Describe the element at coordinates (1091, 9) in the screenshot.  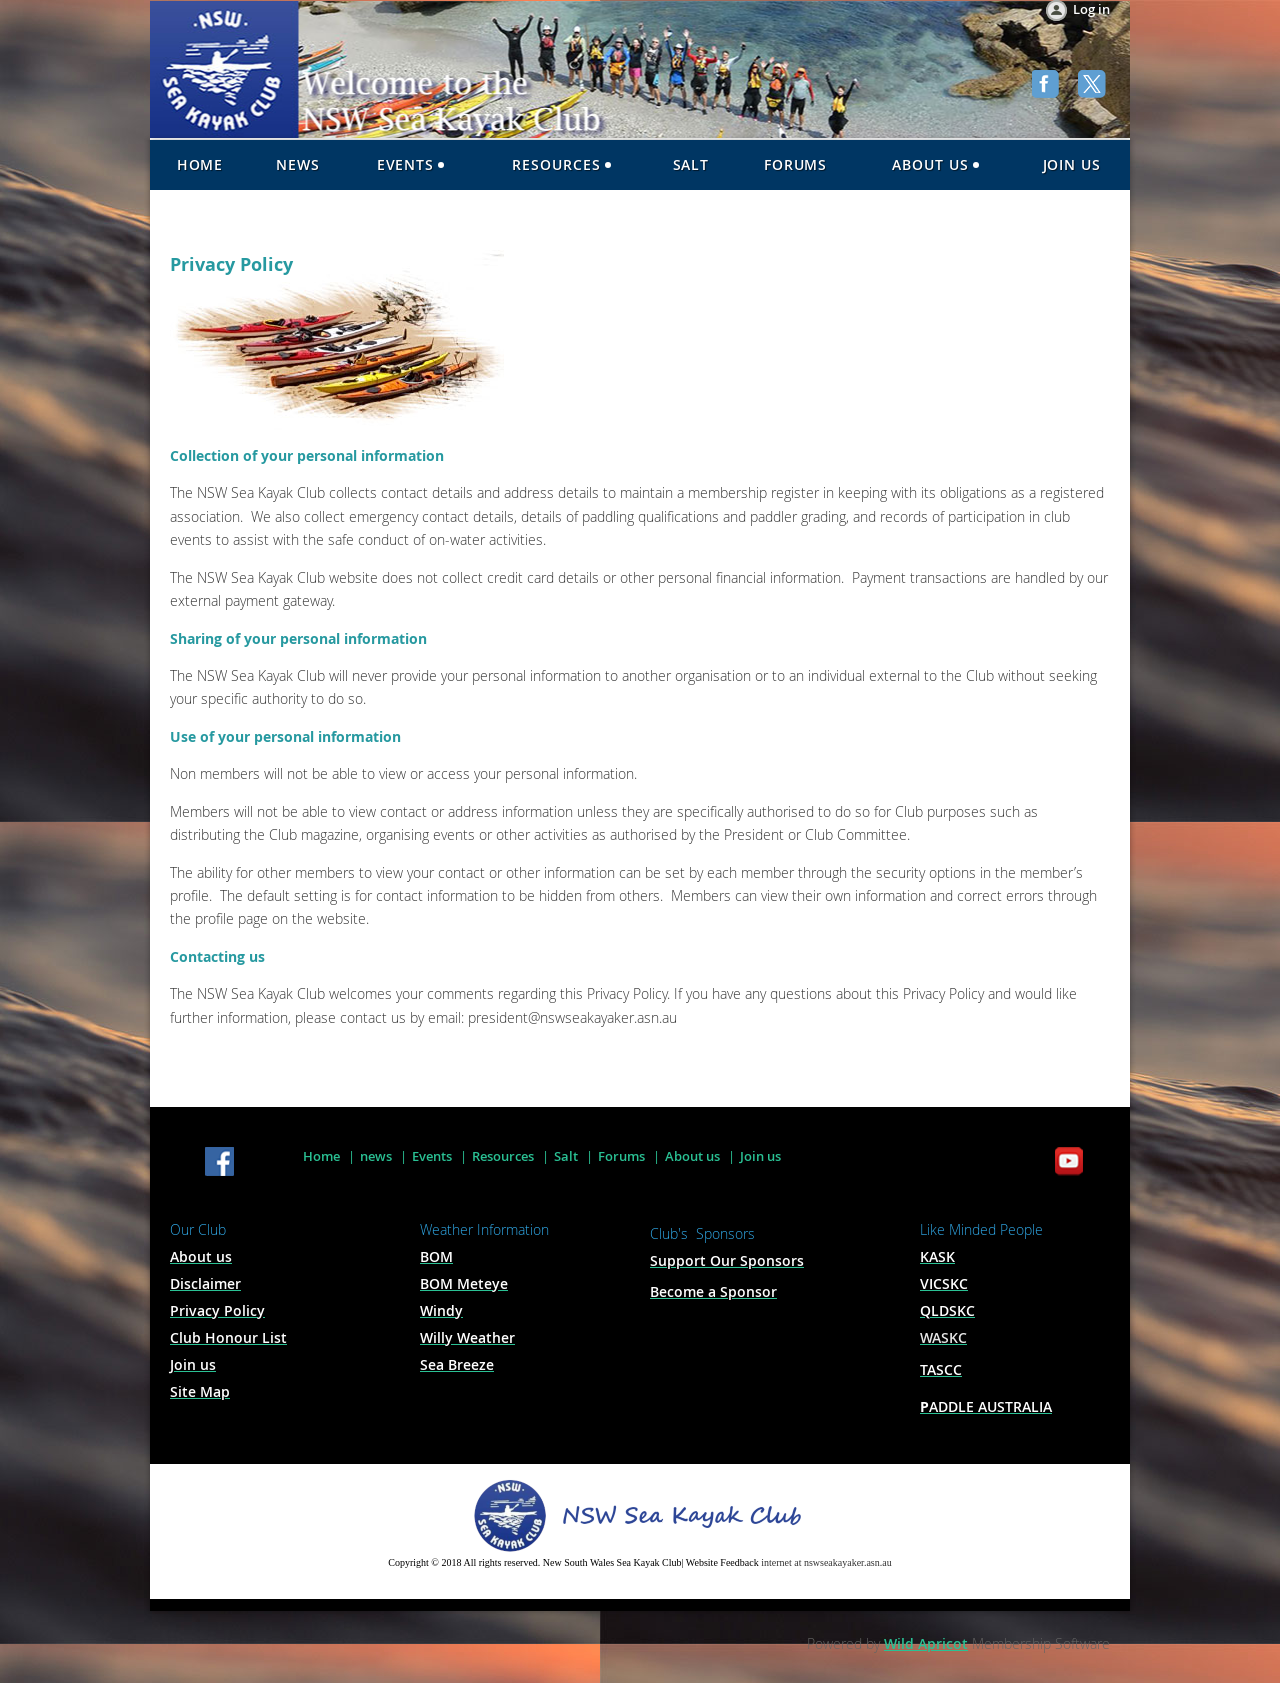
I see `Log in` at that location.